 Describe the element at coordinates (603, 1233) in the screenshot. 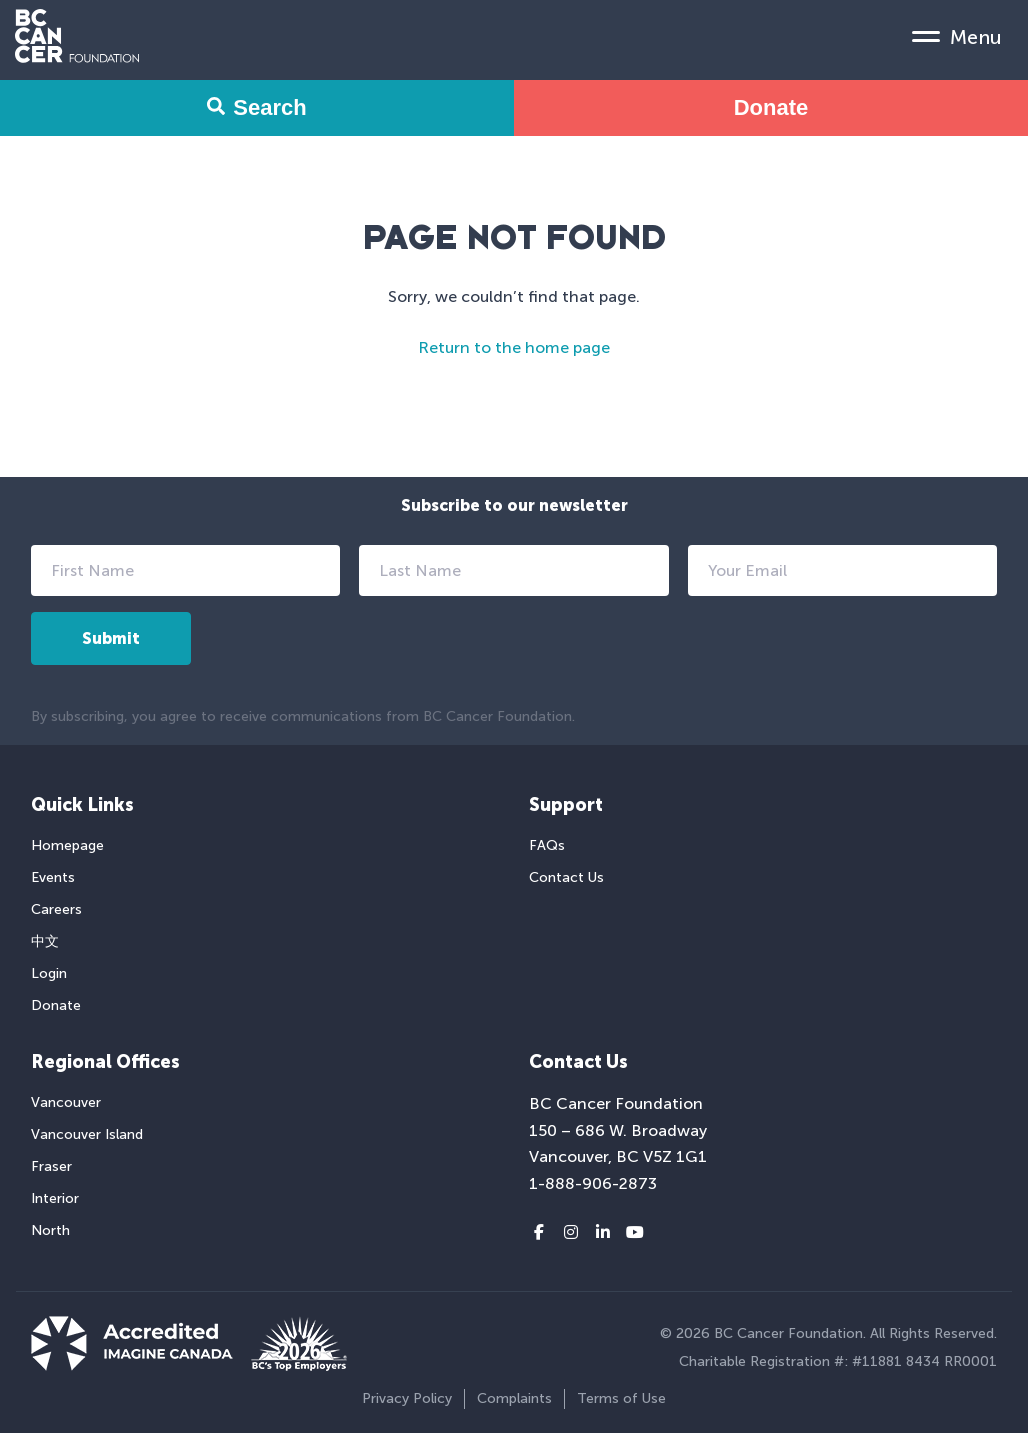

I see `[LinkedIn link]` at that location.